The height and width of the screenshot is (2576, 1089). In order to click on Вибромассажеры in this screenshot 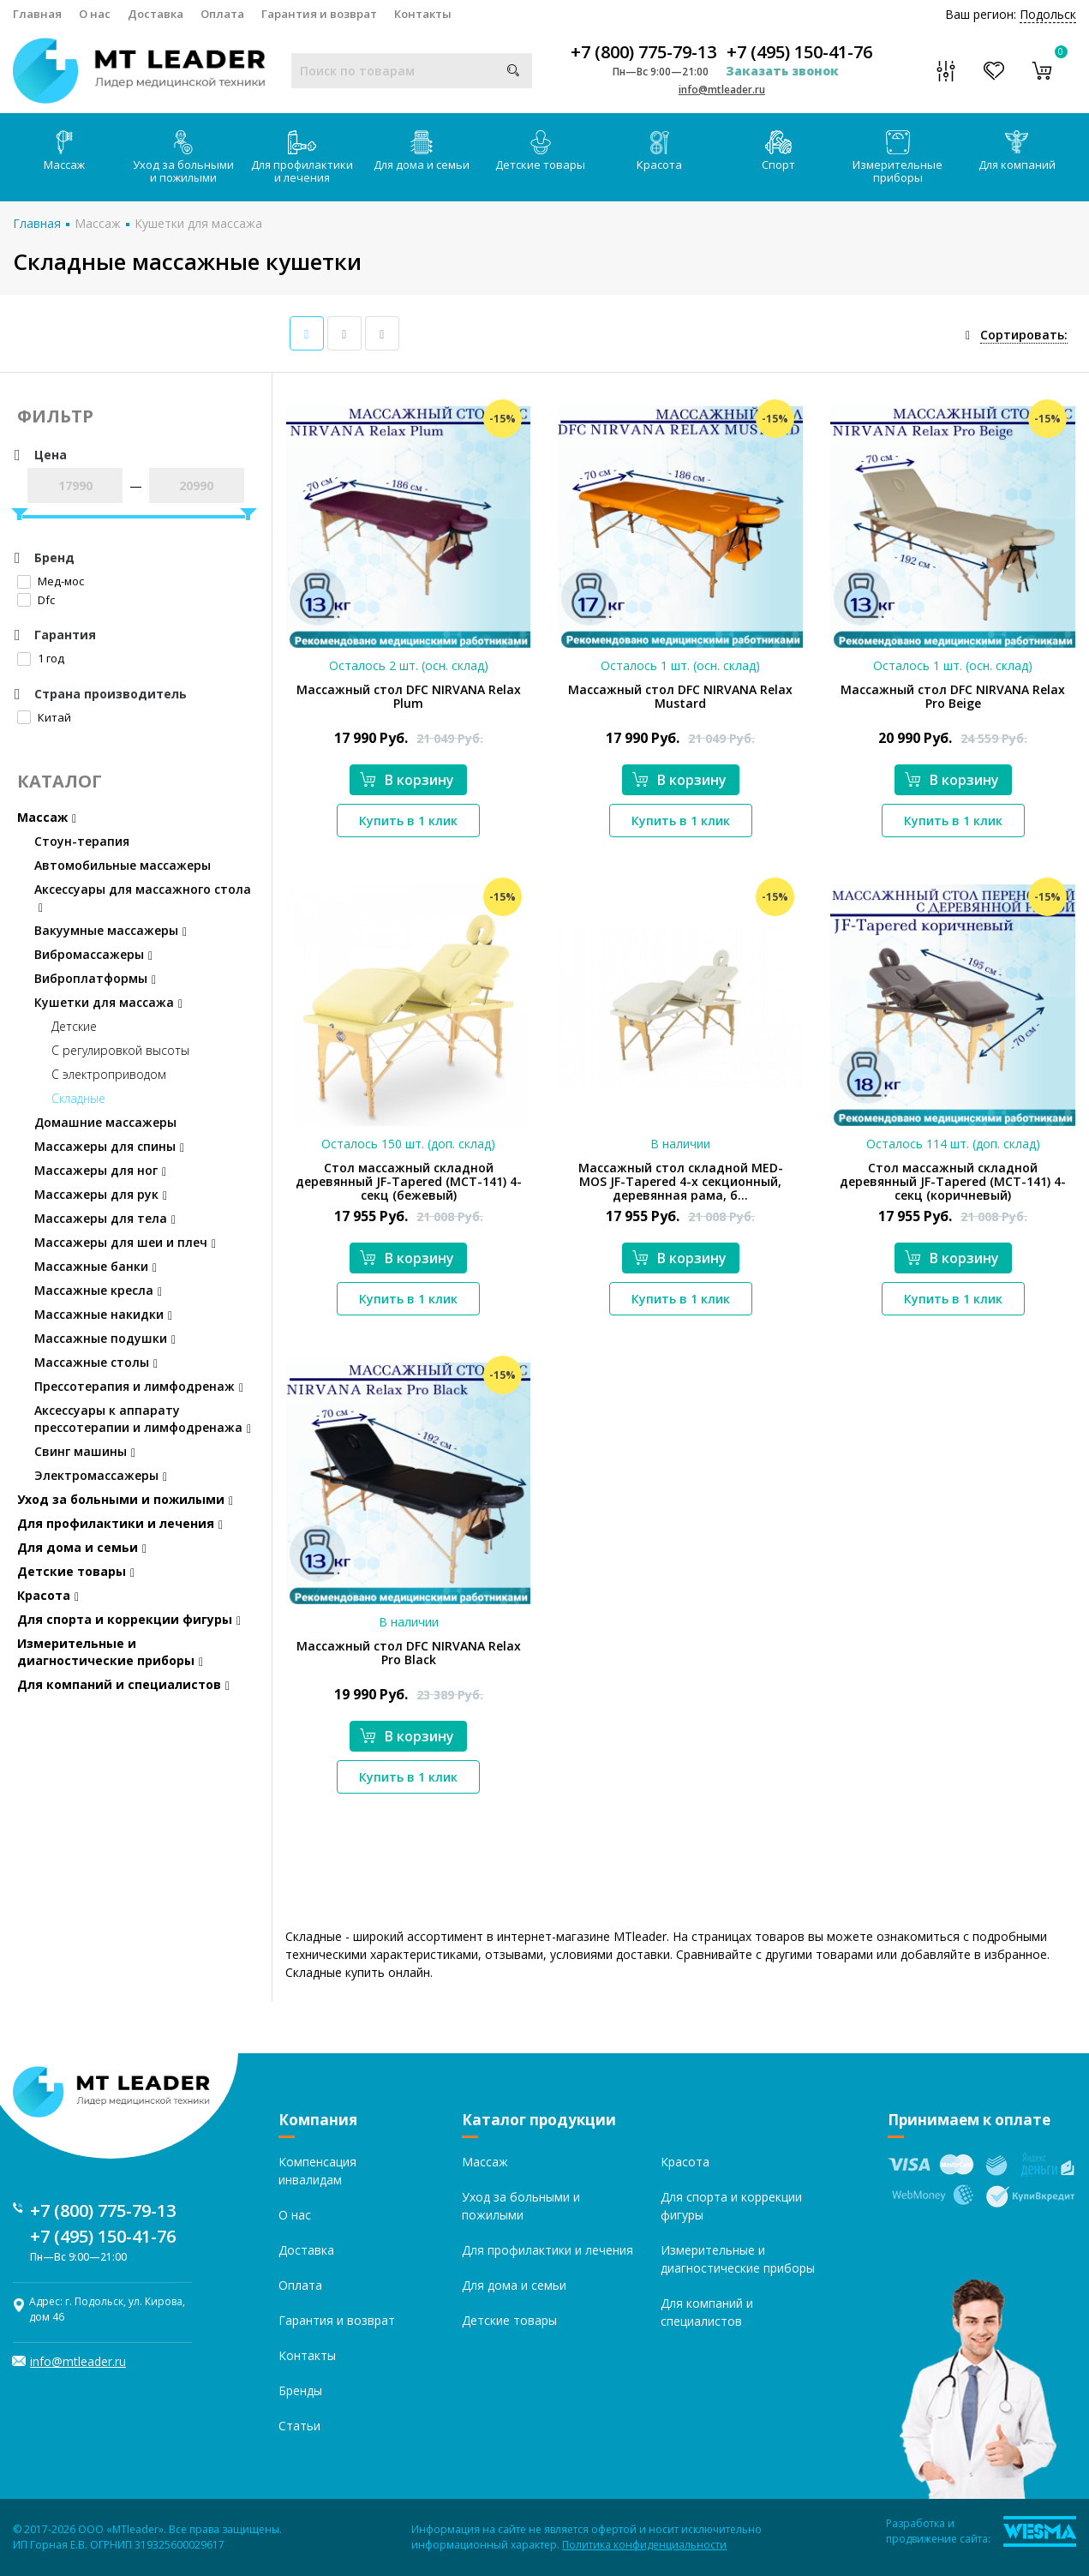, I will do `click(93, 954)`.